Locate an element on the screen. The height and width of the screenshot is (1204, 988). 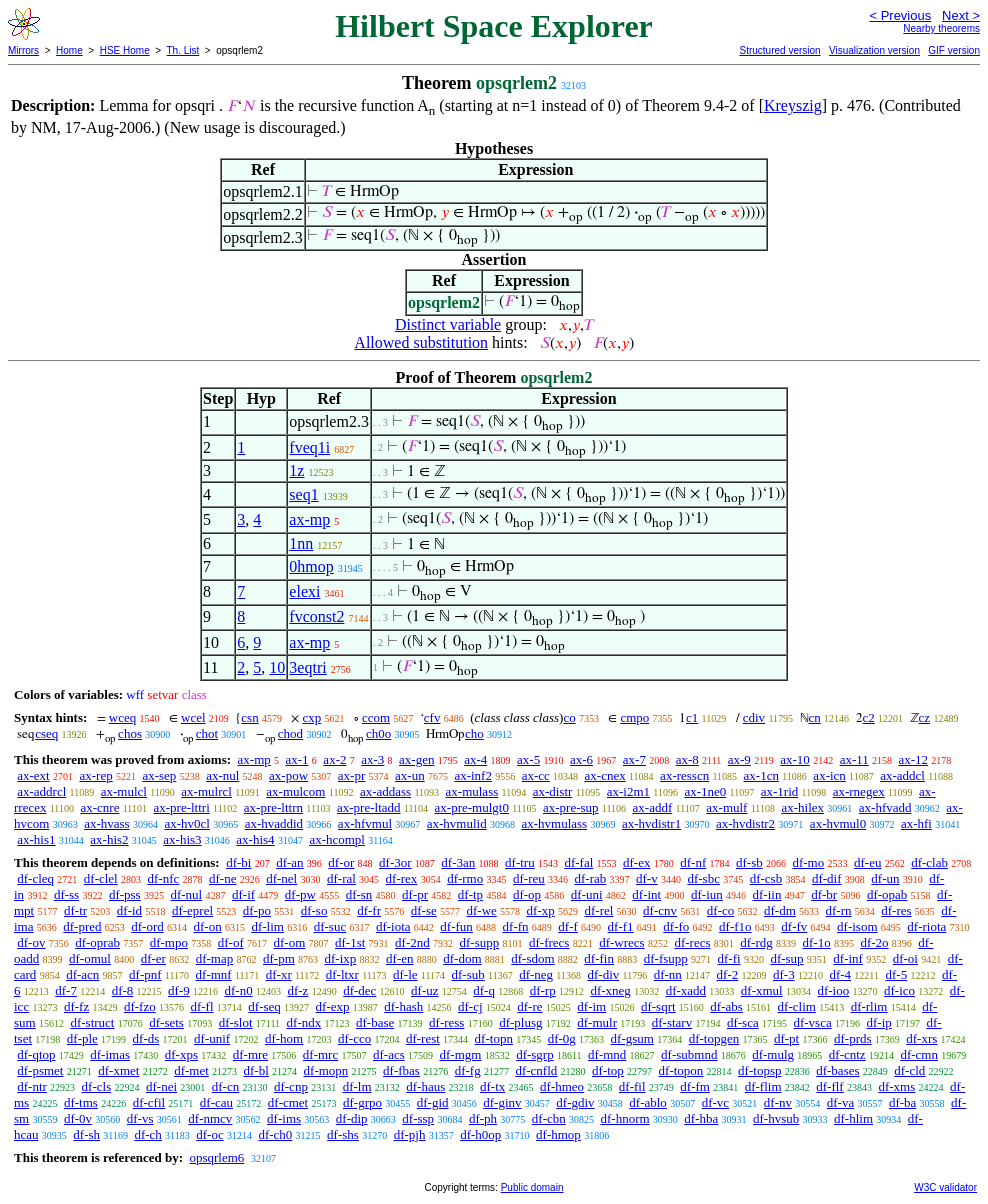
df-ims is located at coordinates (284, 1118).